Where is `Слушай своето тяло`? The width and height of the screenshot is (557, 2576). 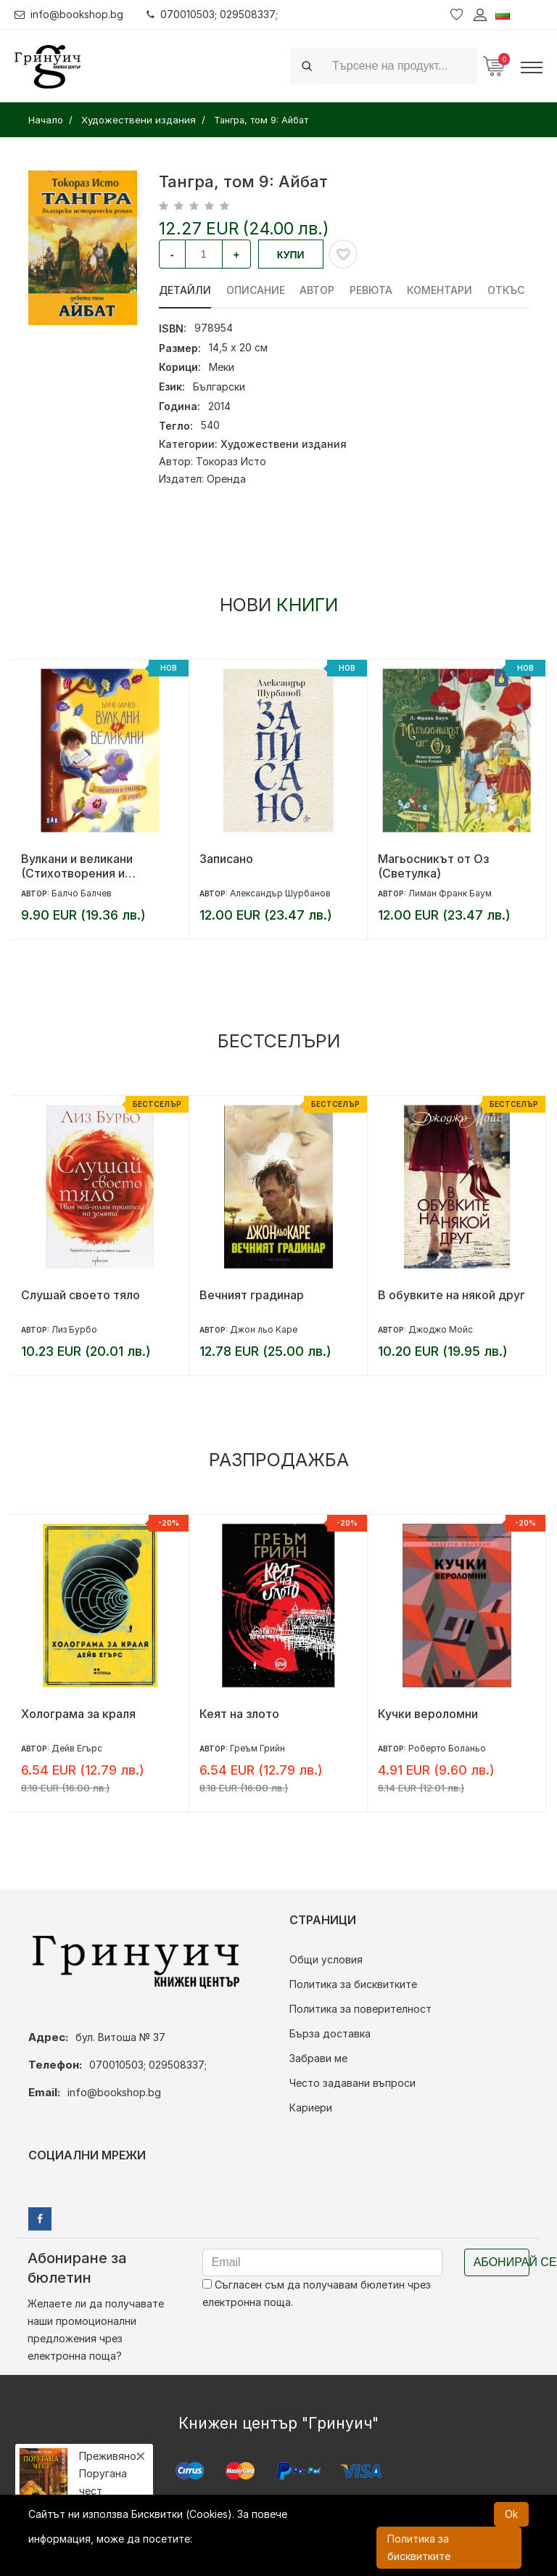 Слушай своето тяло is located at coordinates (80, 1295).